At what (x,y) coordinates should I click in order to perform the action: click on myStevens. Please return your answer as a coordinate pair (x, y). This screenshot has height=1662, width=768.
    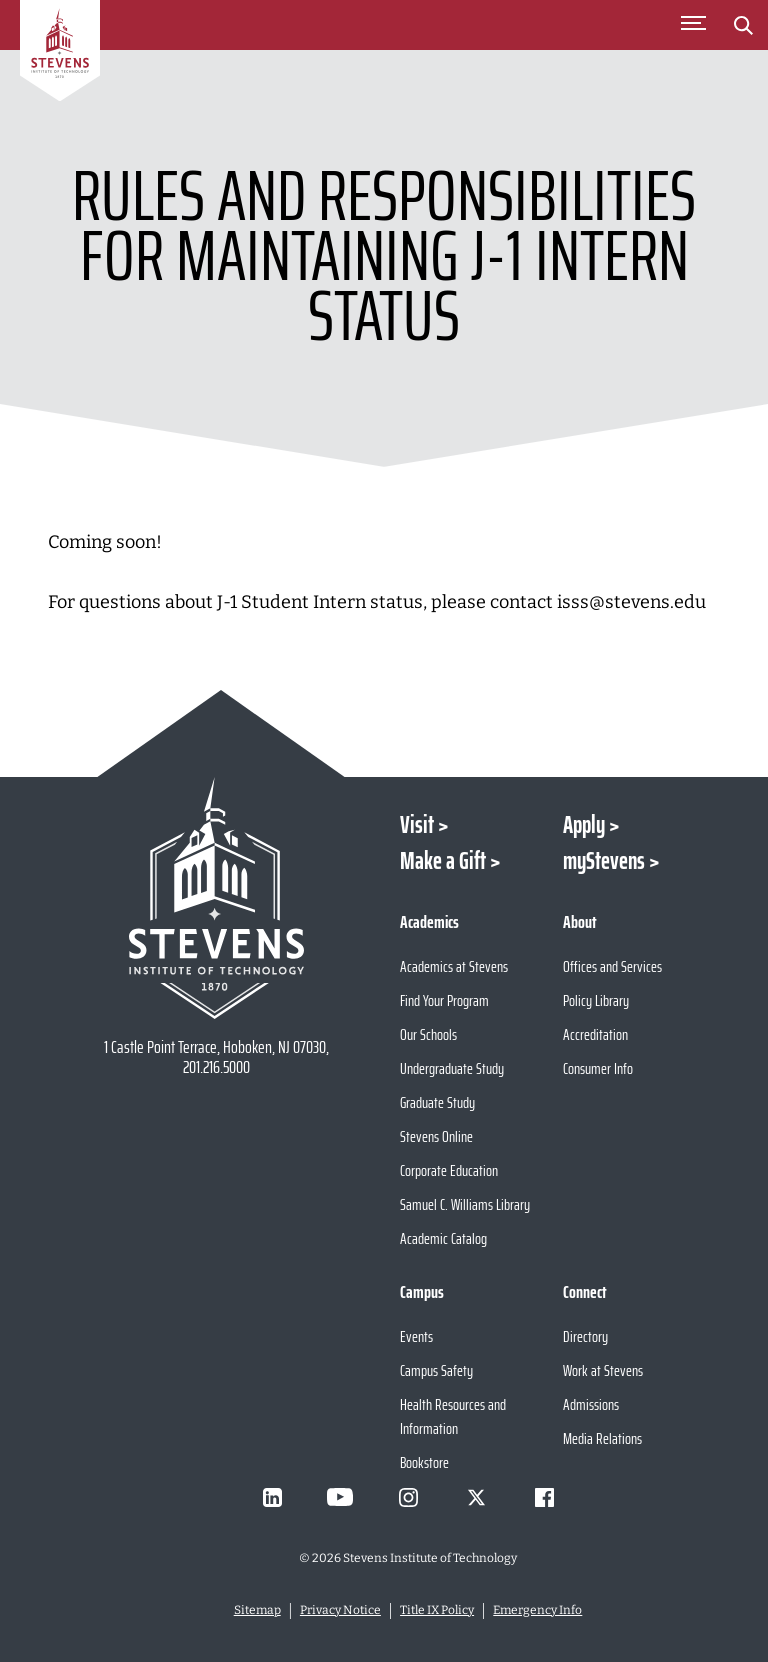
    Looking at the image, I should click on (604, 861).